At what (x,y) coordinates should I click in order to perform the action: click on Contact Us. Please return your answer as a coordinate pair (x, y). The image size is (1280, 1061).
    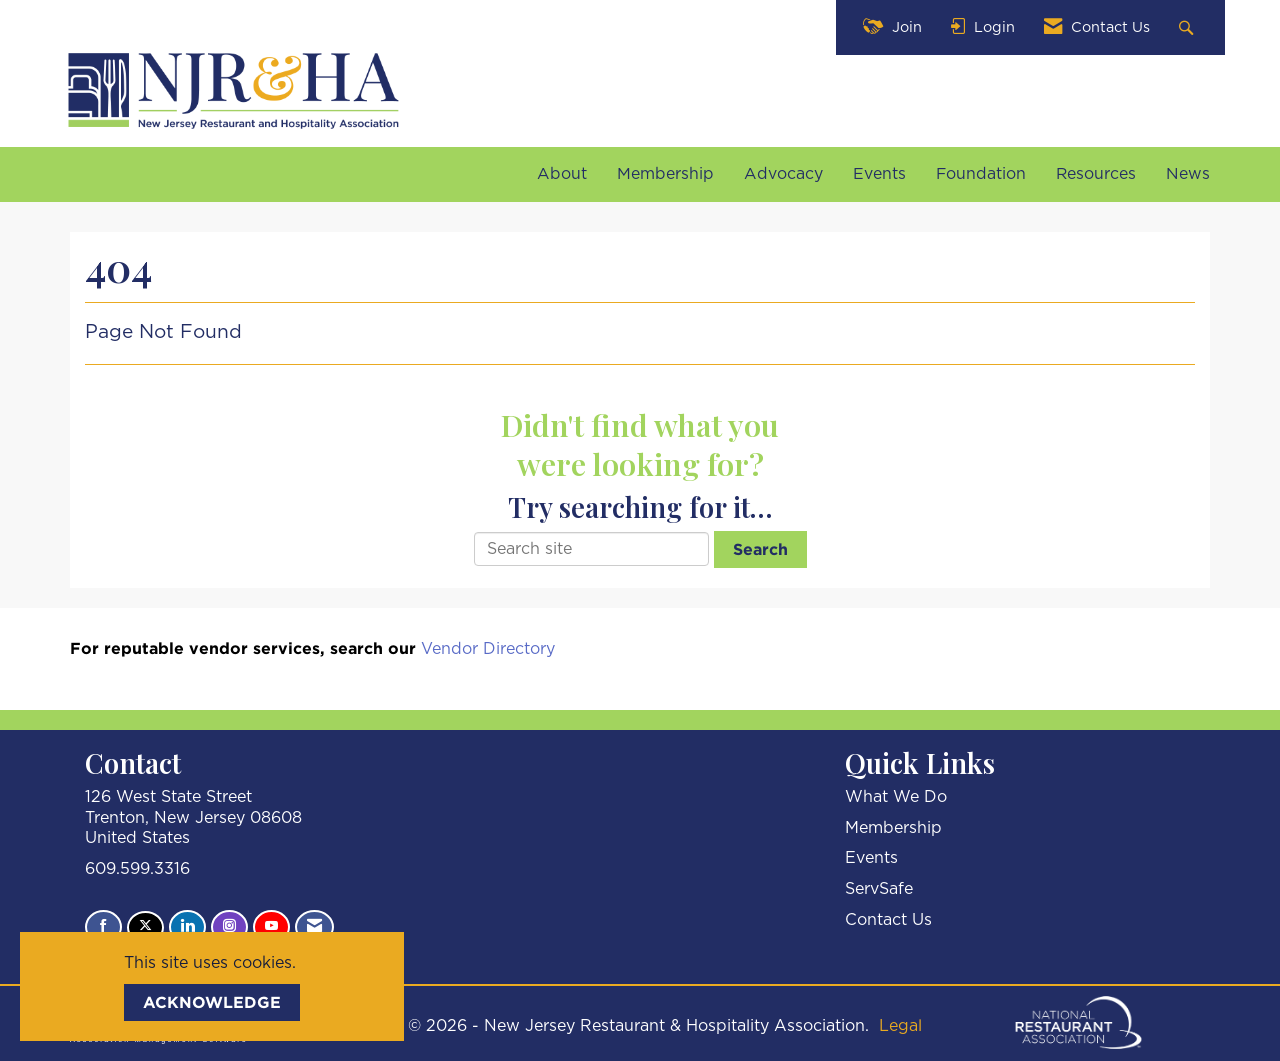
    Looking at the image, I should click on (888, 920).